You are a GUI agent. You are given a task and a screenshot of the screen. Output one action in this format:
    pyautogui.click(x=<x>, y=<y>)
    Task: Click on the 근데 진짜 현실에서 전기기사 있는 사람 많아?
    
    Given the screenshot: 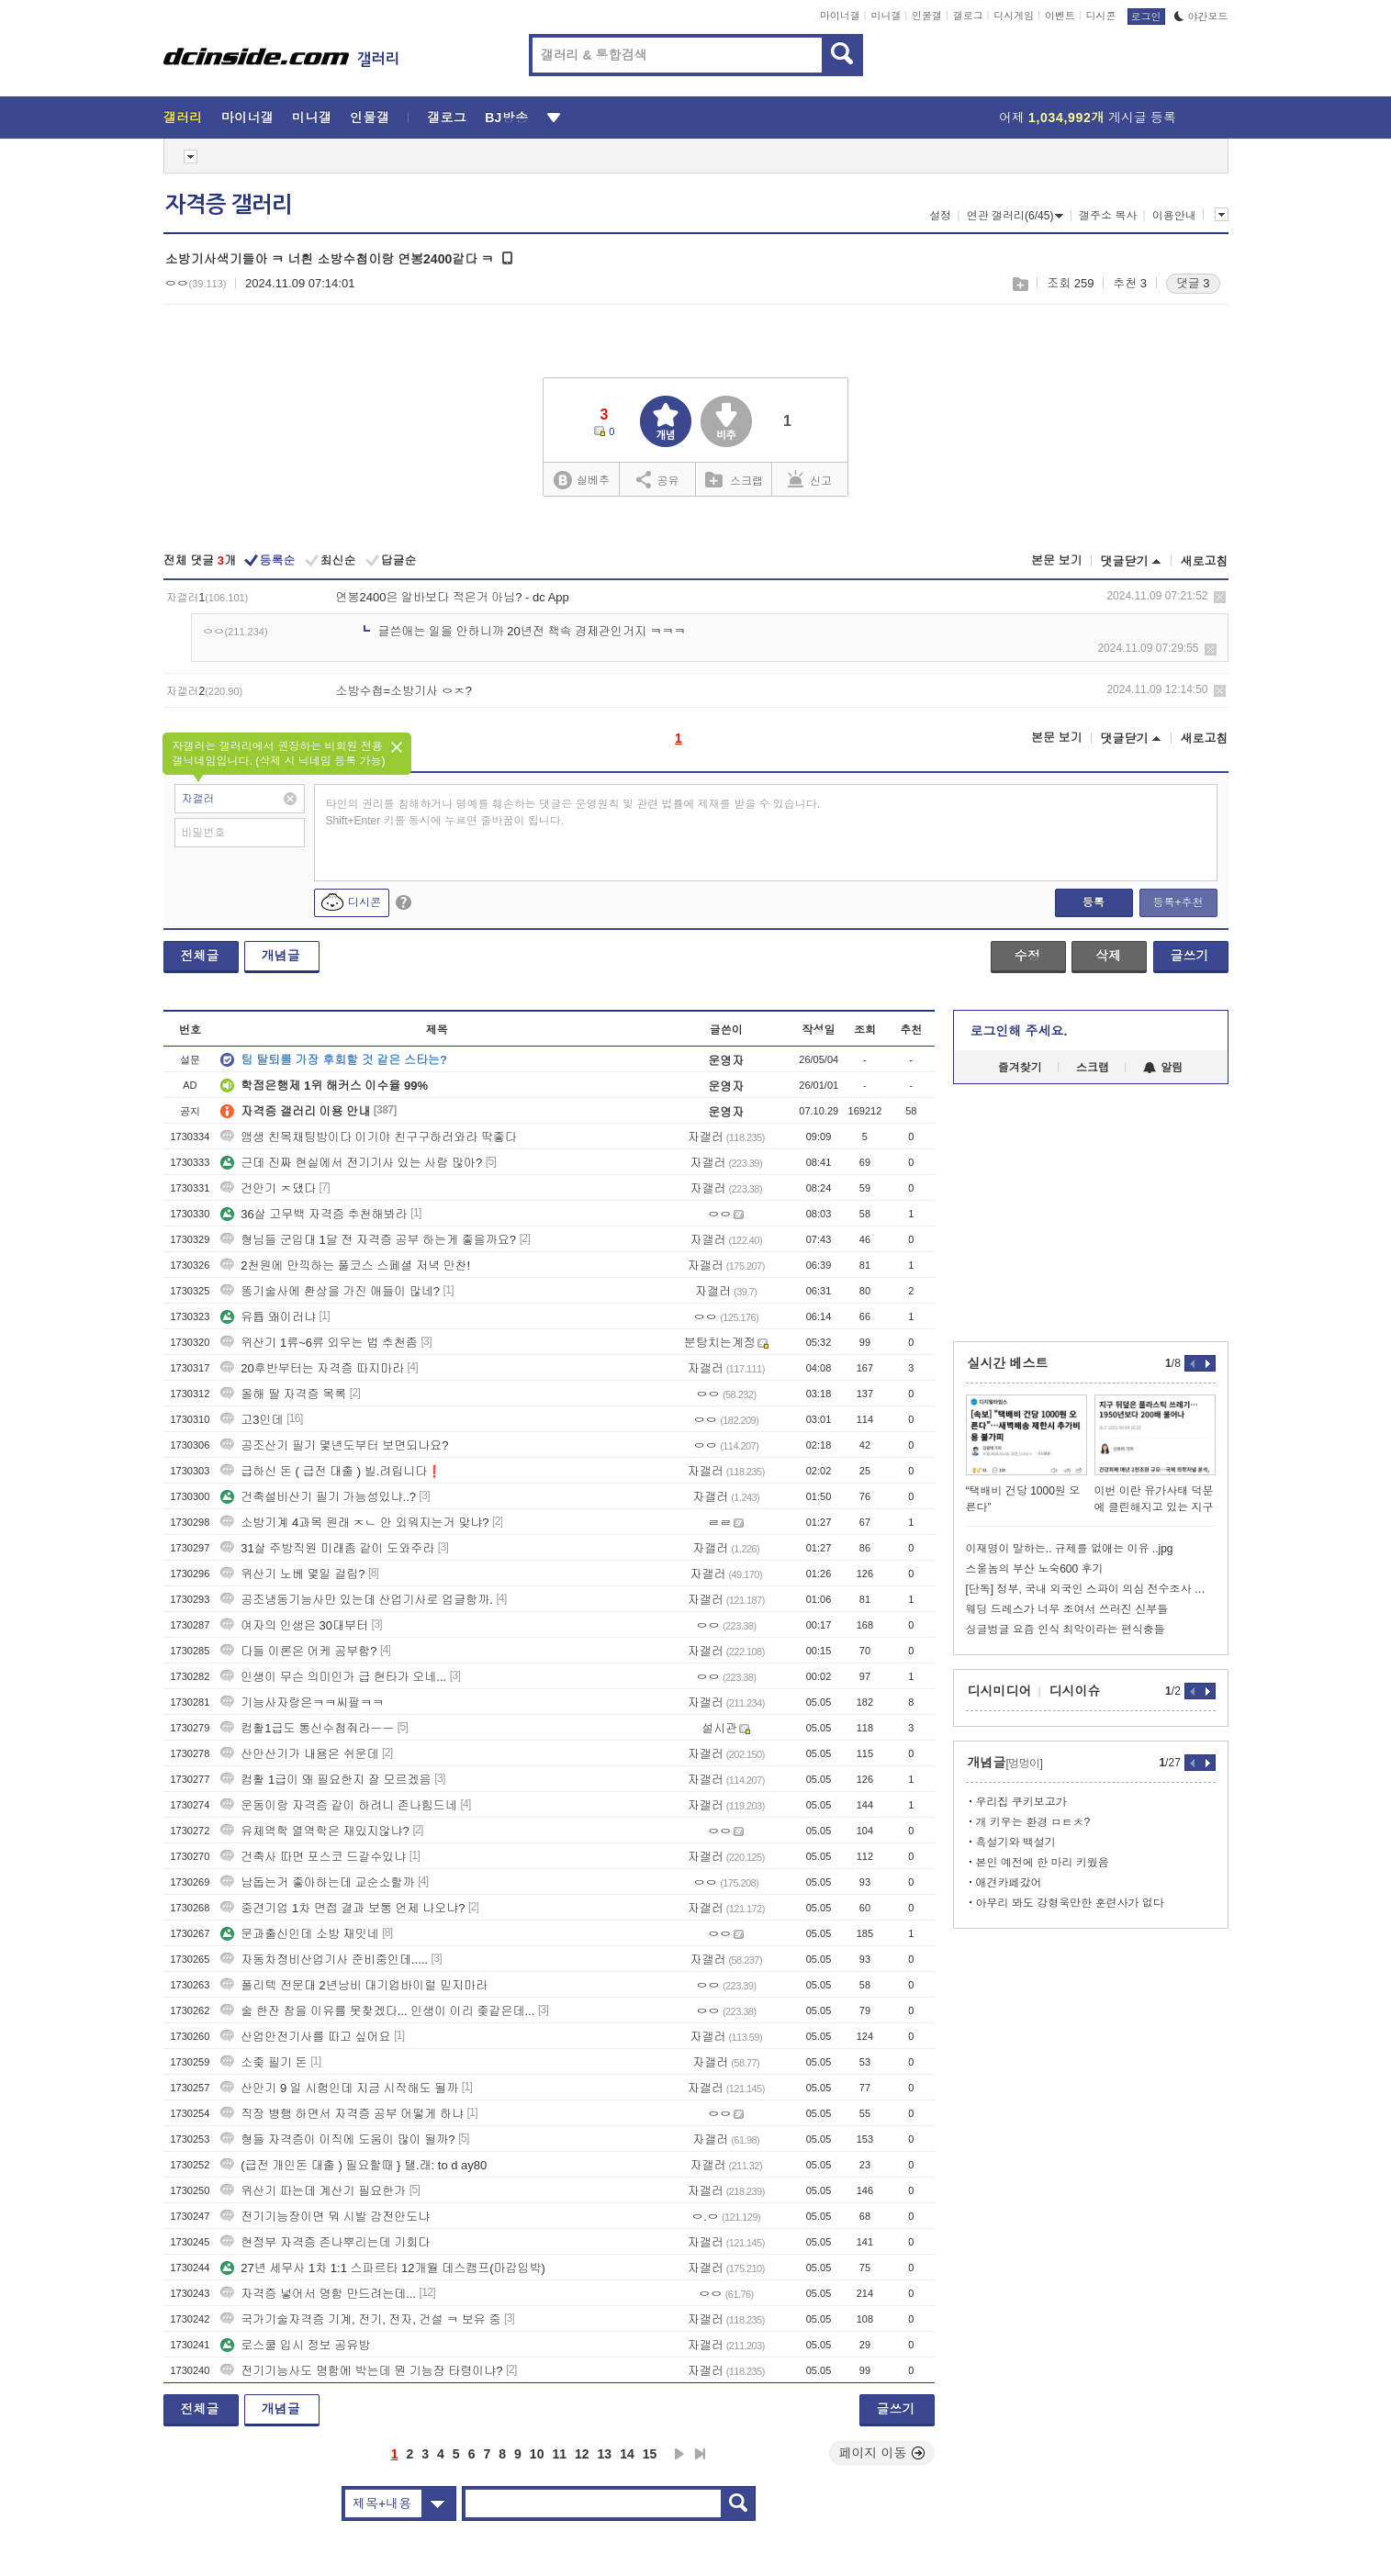 What is the action you would take?
    pyautogui.click(x=351, y=1163)
    